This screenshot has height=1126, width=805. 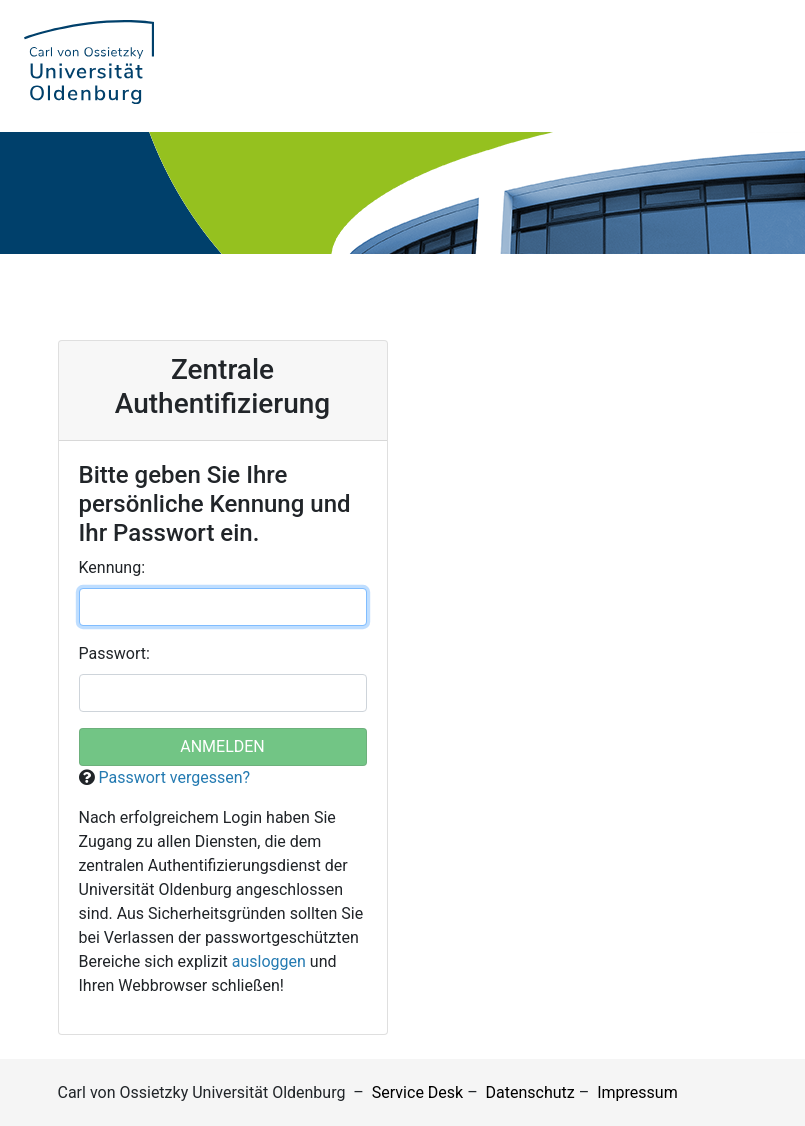 What do you see at coordinates (174, 777) in the screenshot?
I see `Passwort vergessen?` at bounding box center [174, 777].